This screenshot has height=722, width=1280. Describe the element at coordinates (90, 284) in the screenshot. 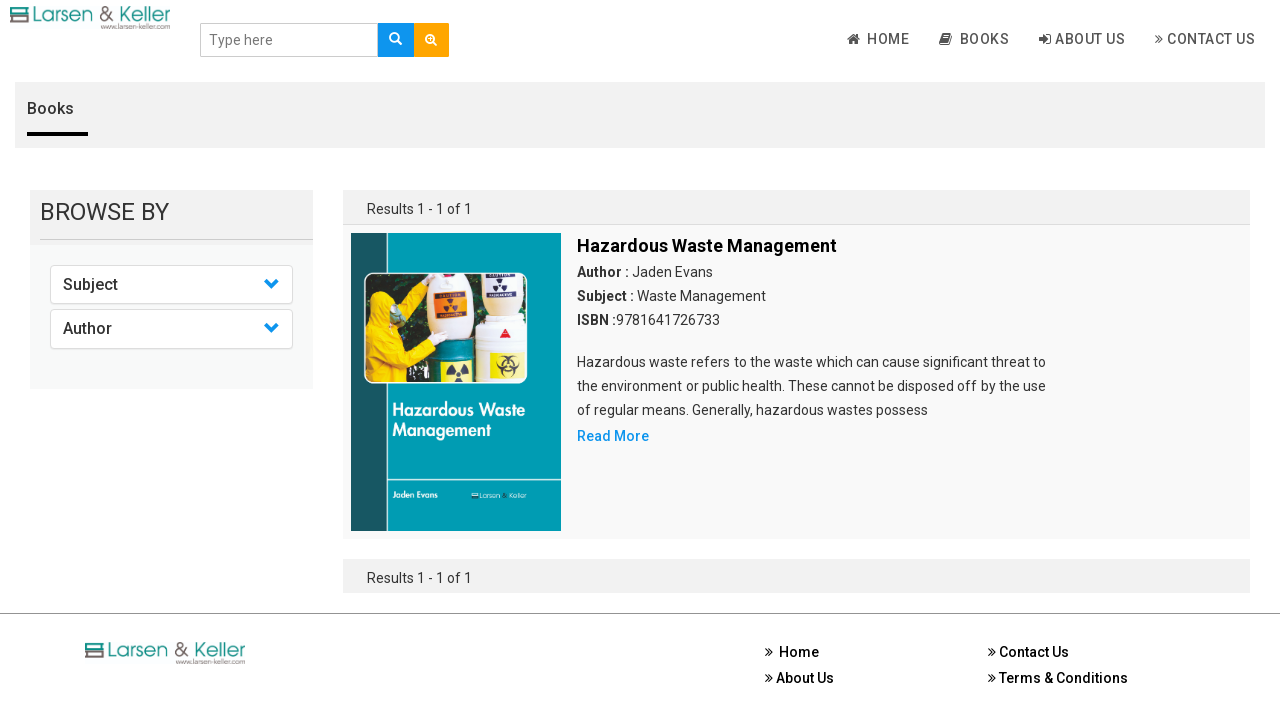

I see `Subject` at that location.